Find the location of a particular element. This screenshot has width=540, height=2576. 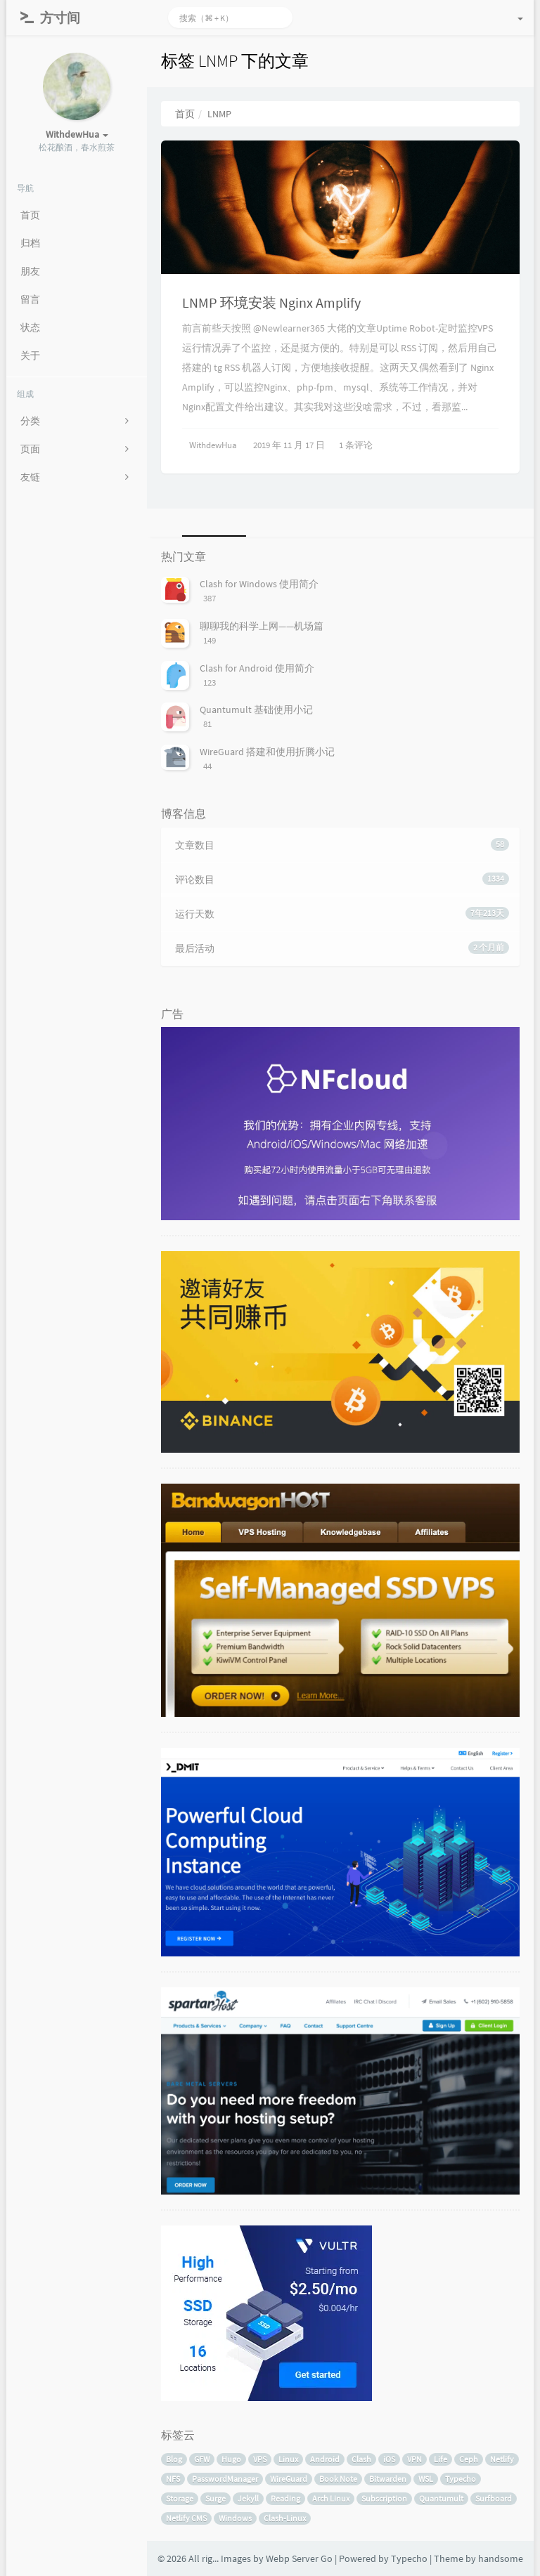

Clash for Windows 使用简介 is located at coordinates (259, 583).